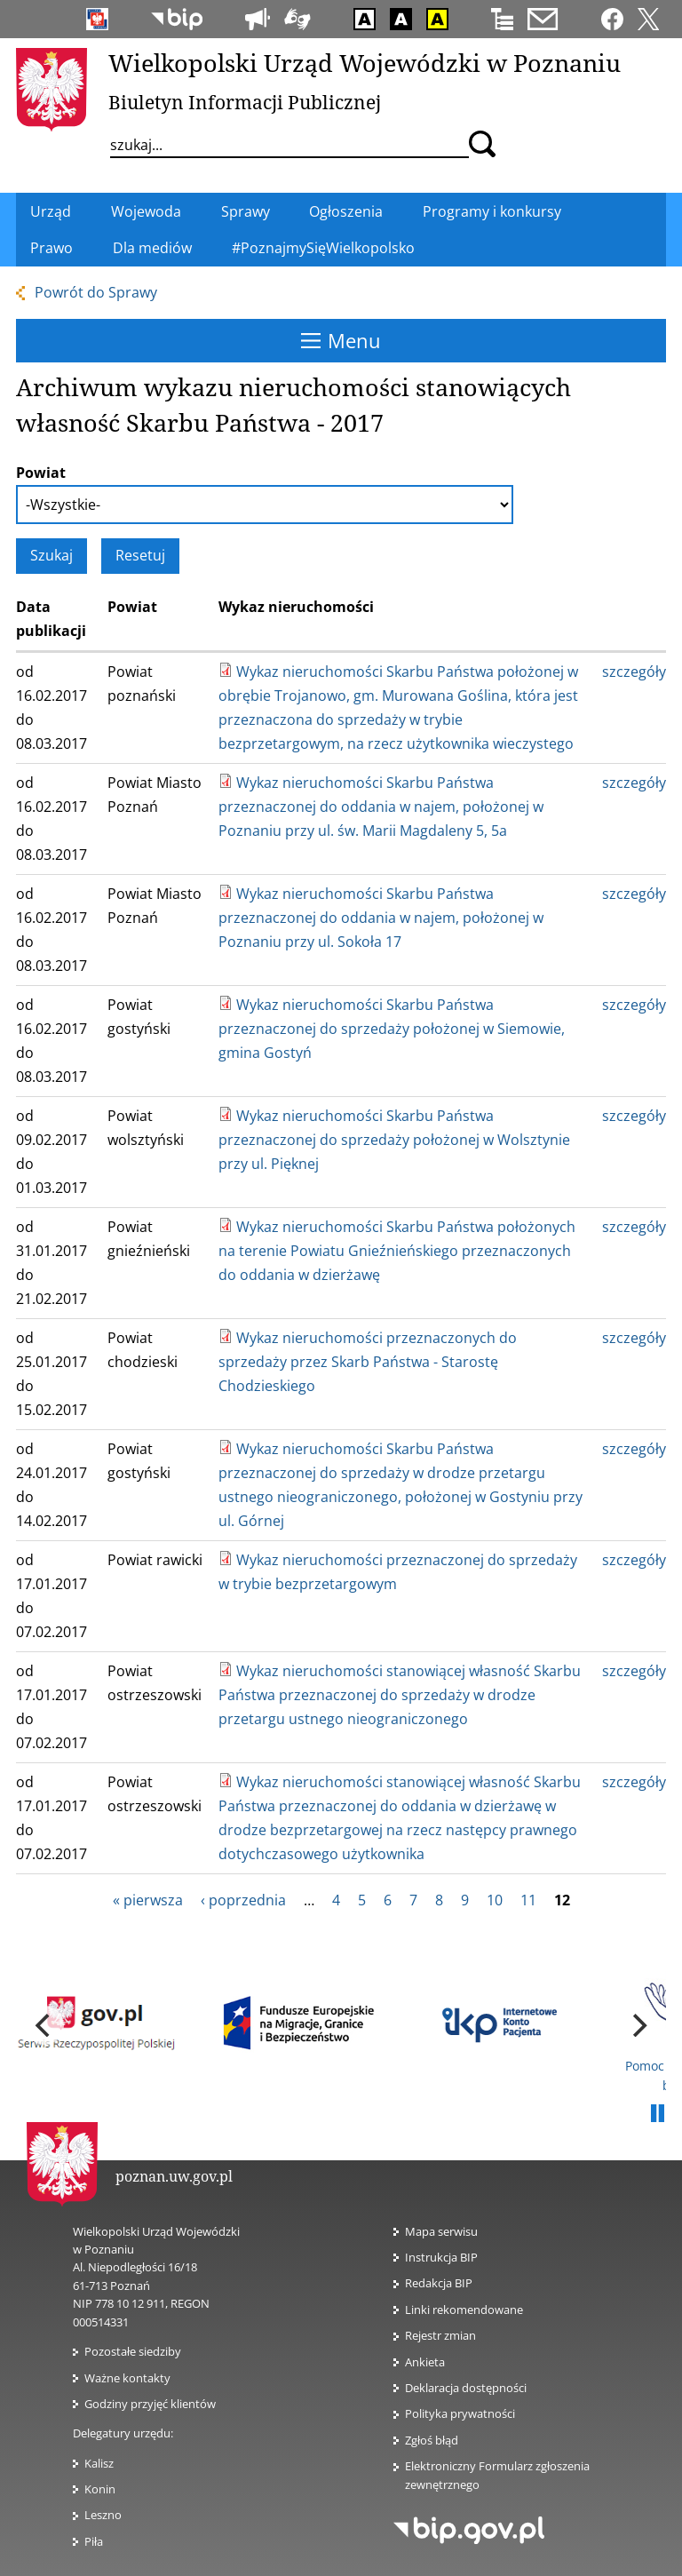 Image resolution: width=682 pixels, height=2576 pixels. What do you see at coordinates (99, 2463) in the screenshot?
I see `Kalisz` at bounding box center [99, 2463].